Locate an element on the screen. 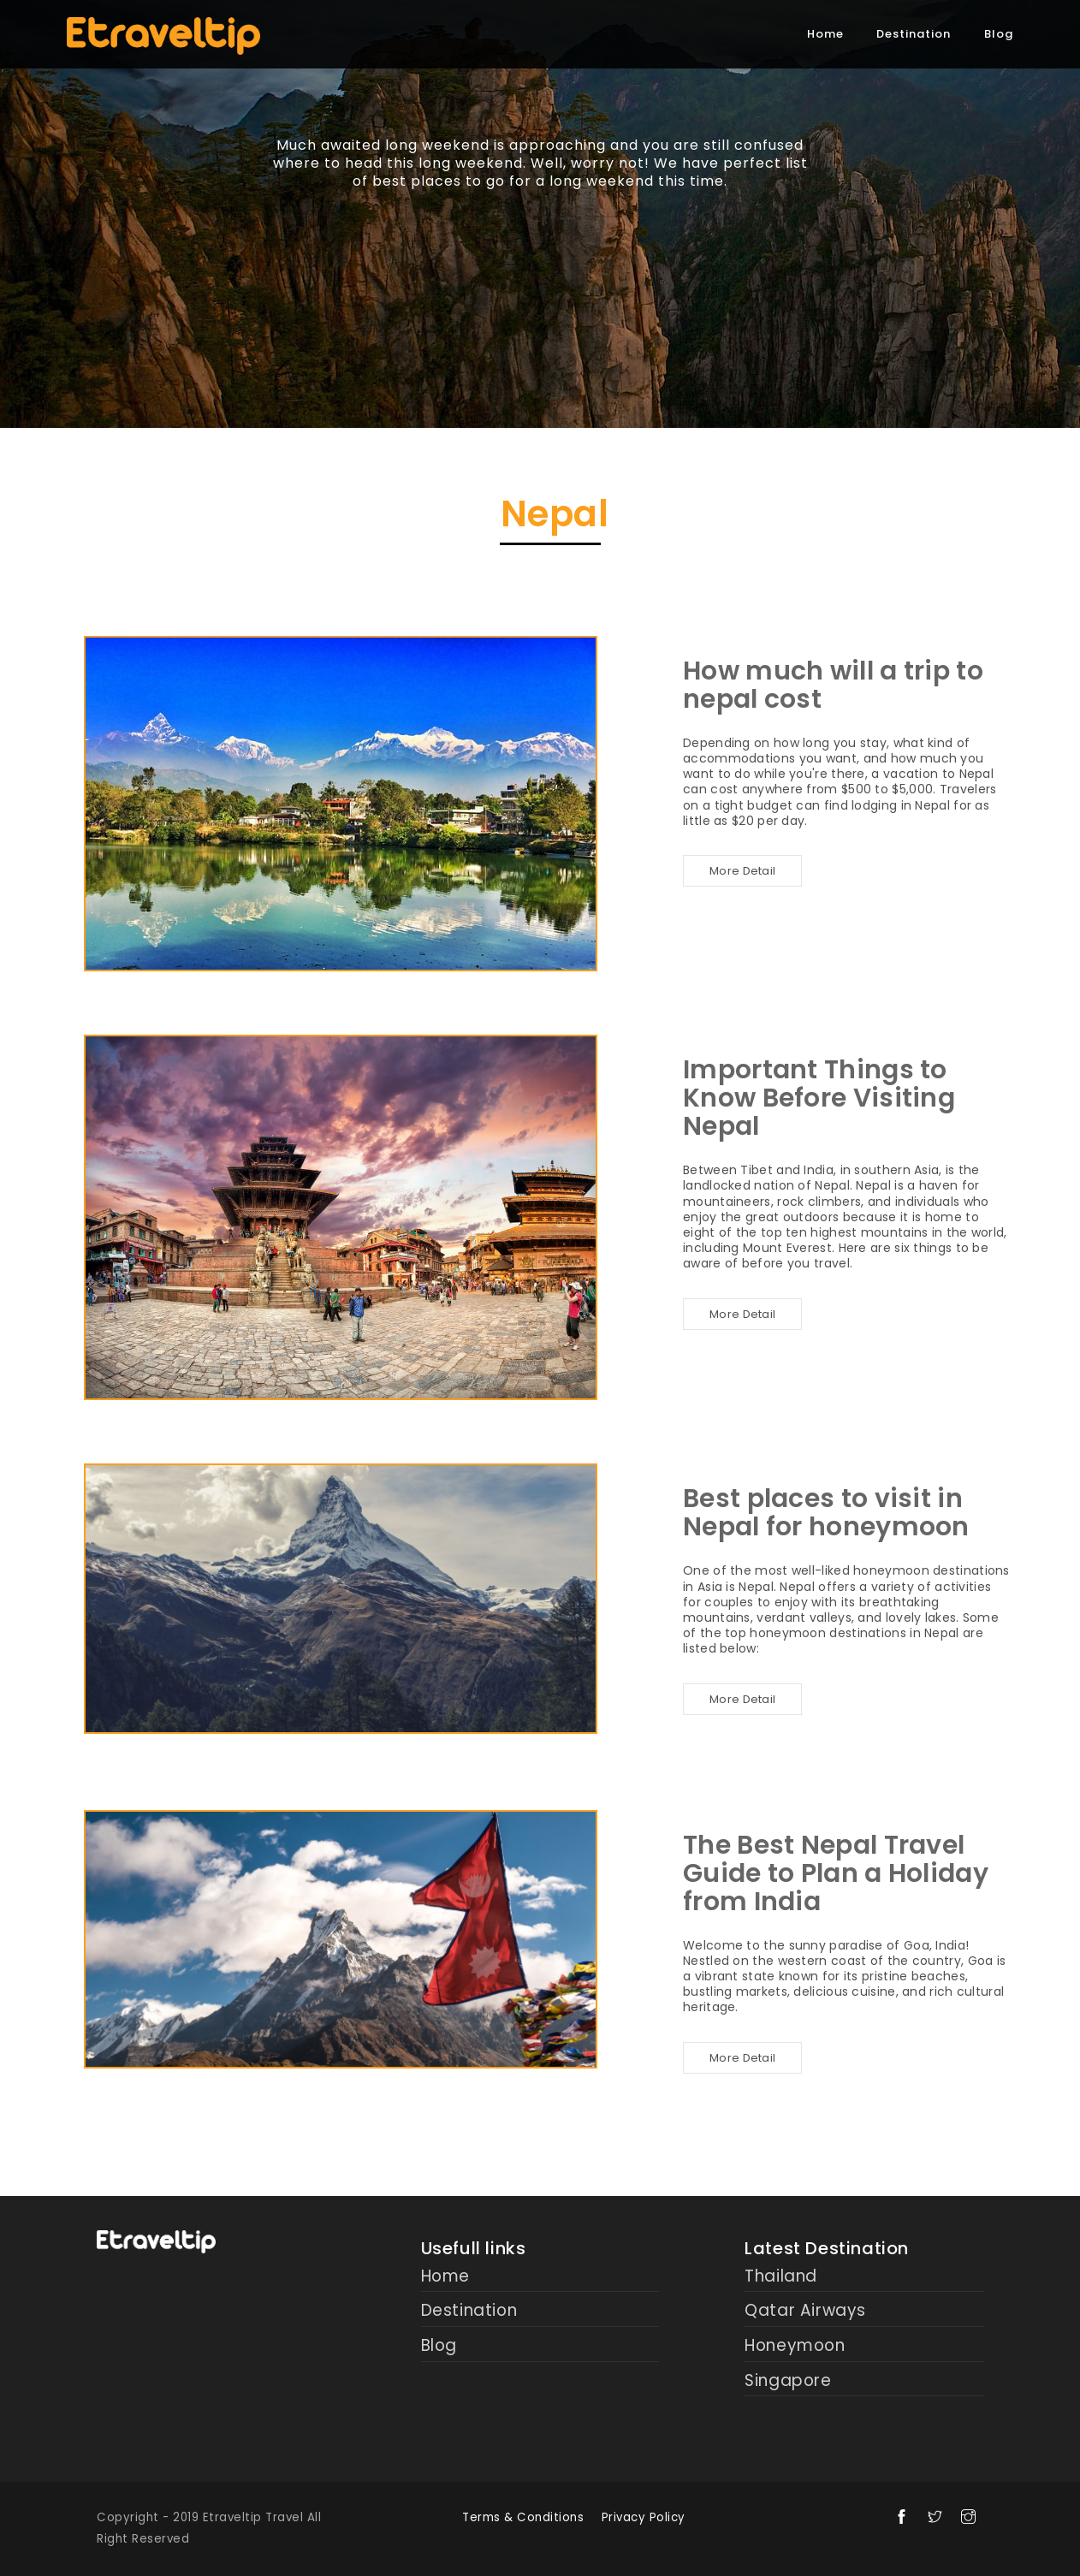 Image resolution: width=1080 pixels, height=2576 pixels. Singapore is located at coordinates (788, 2381).